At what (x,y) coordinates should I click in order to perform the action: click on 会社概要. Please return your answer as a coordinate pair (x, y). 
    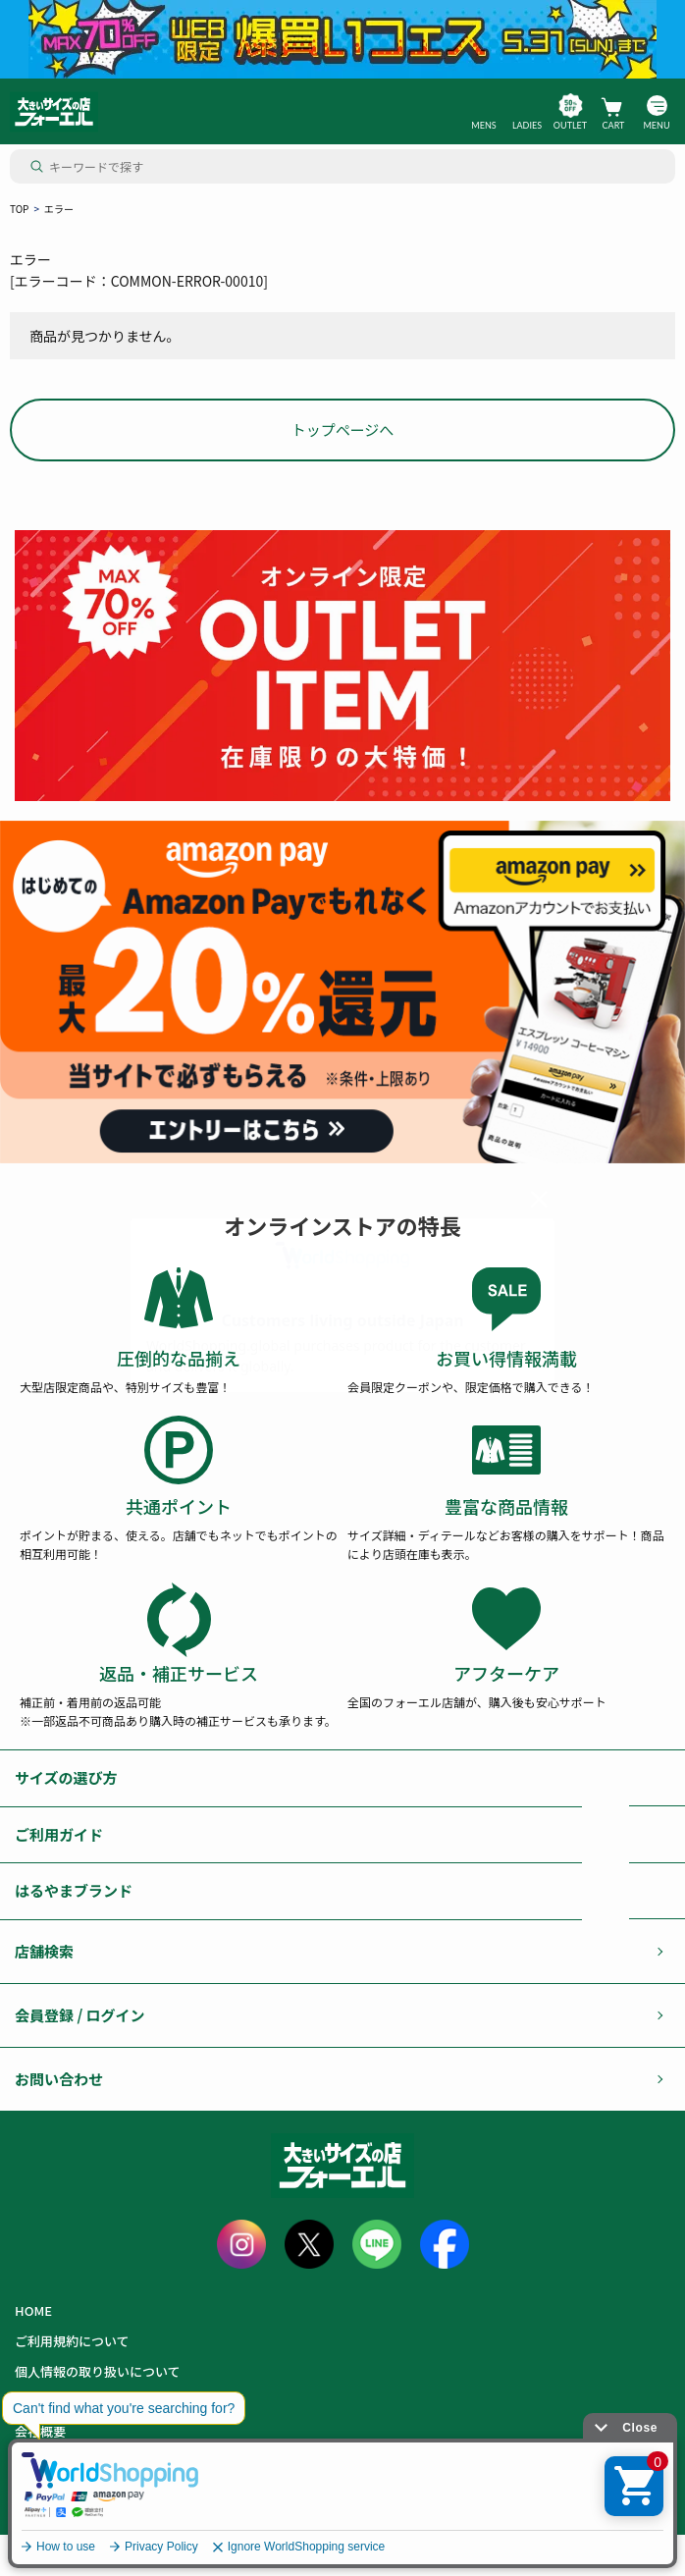
    Looking at the image, I should click on (40, 2431).